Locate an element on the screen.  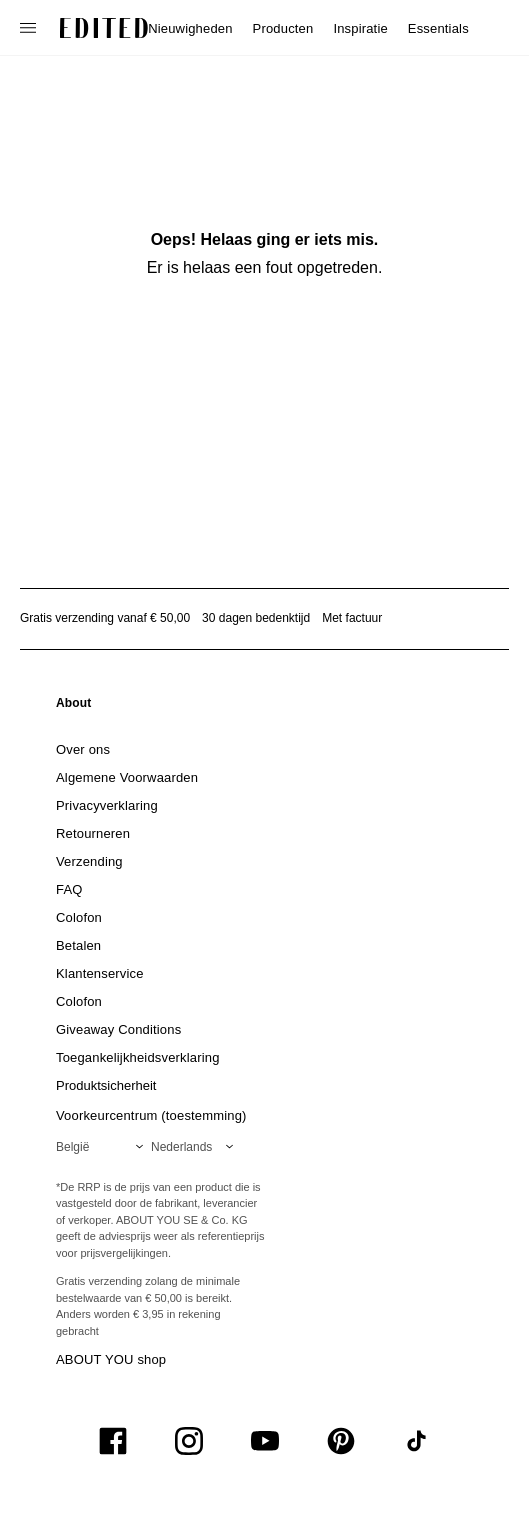
Met factuur [Betalen via factuur] is located at coordinates (352, 618).